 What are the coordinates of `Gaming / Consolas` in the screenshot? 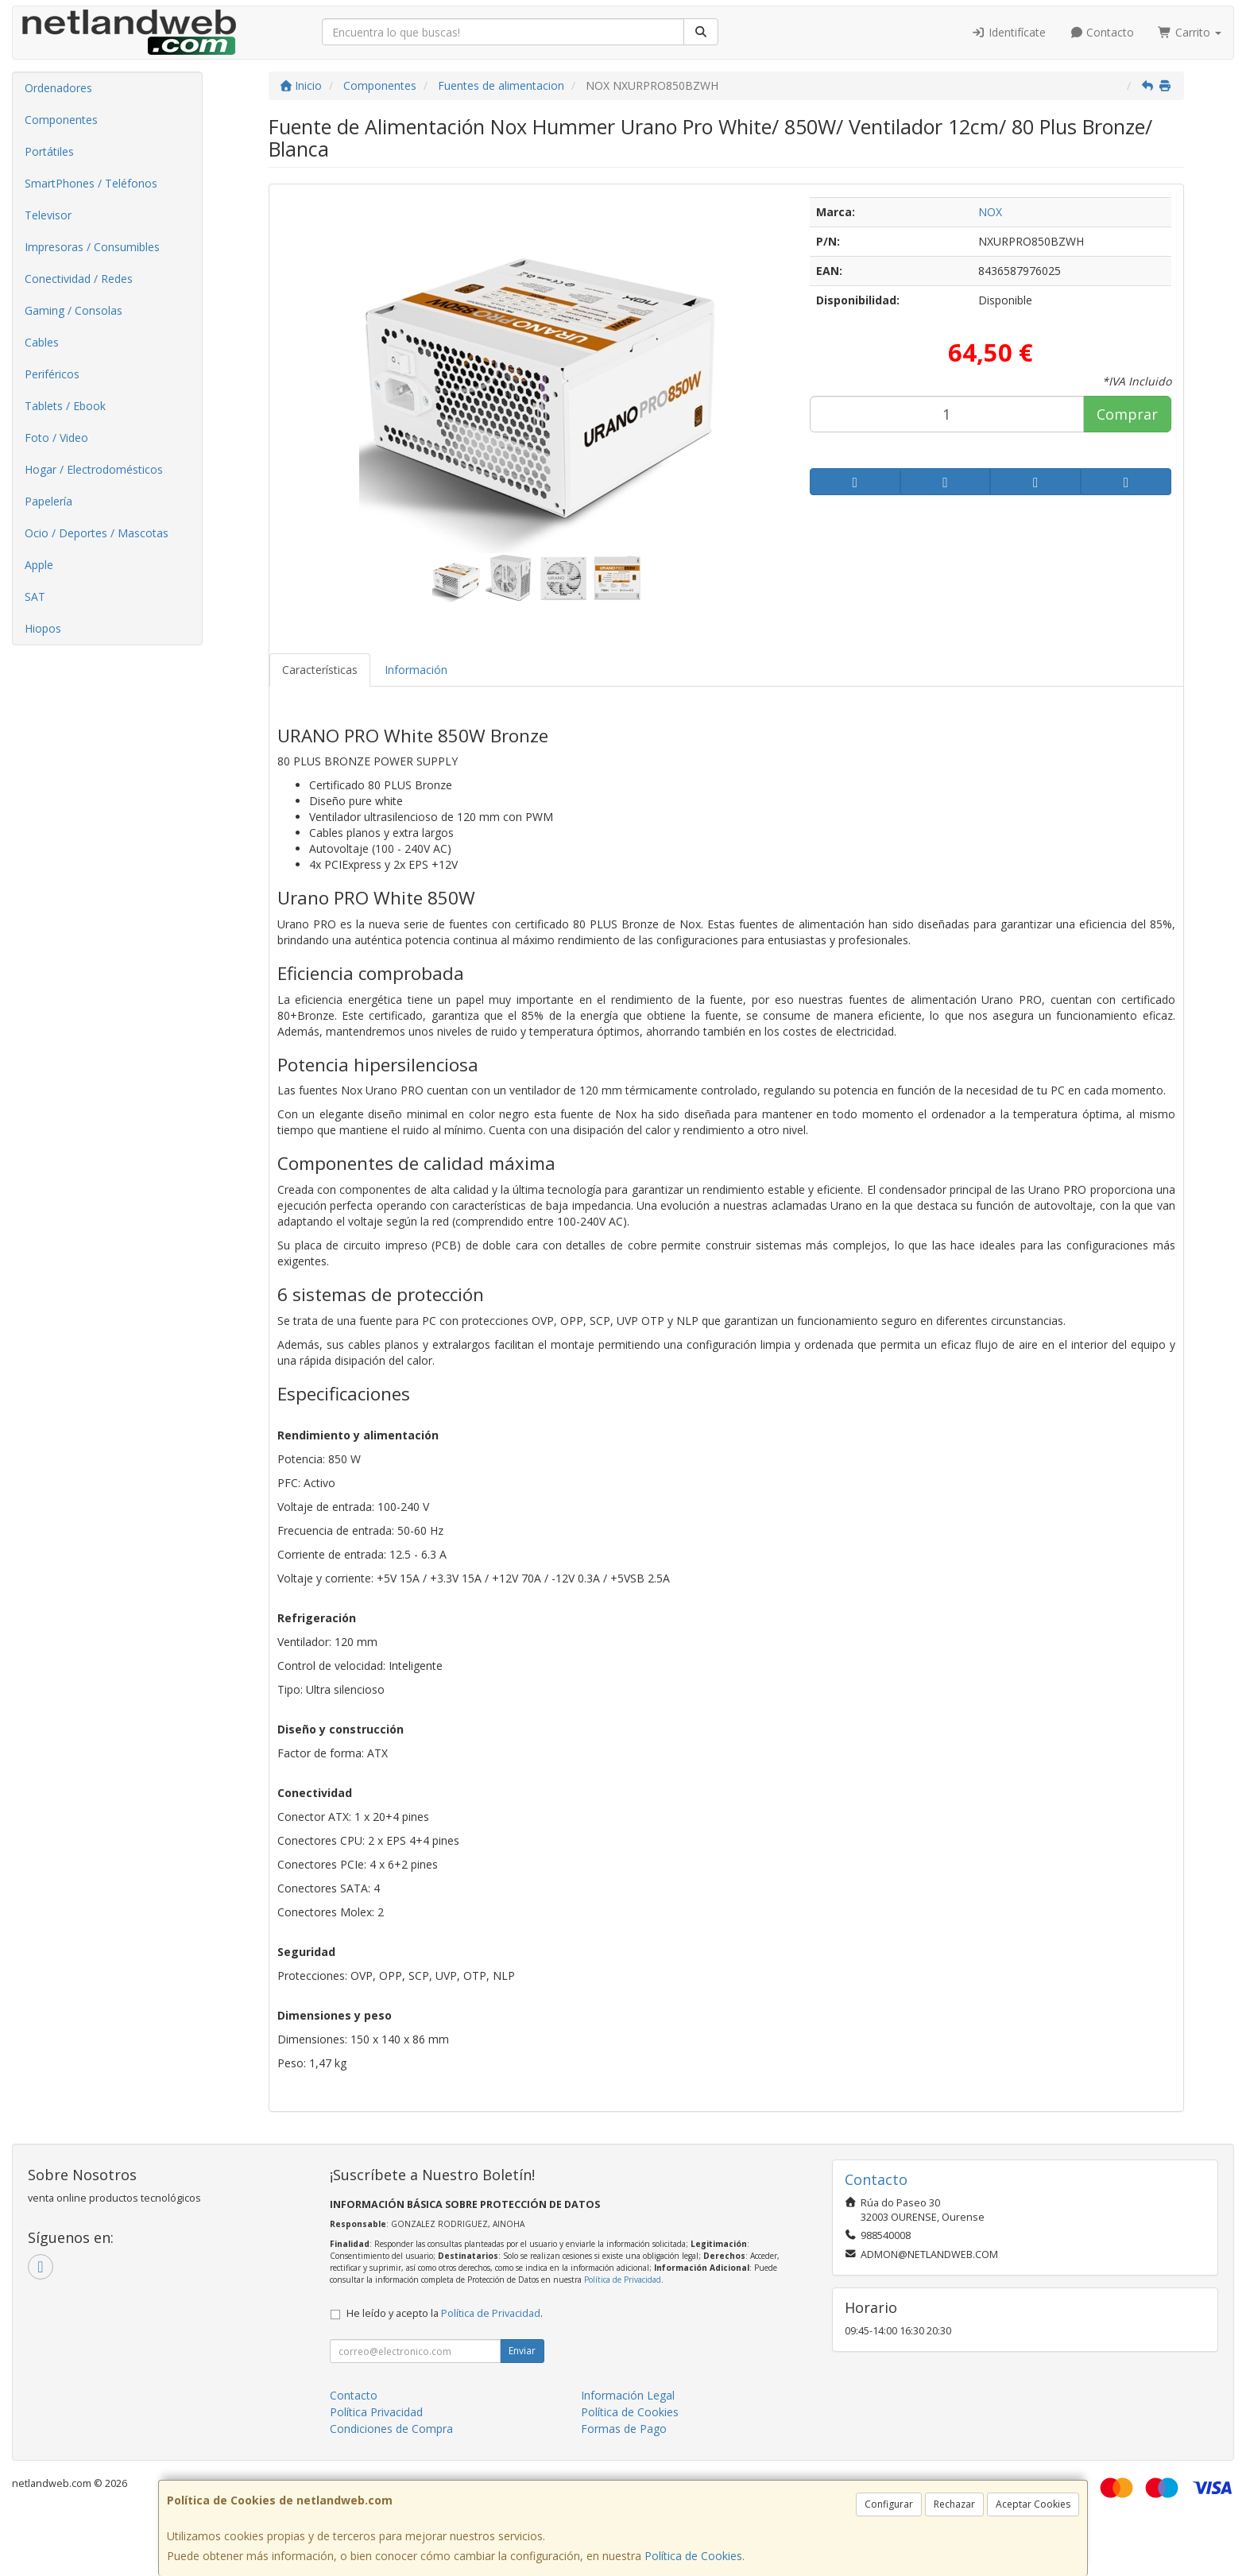 It's located at (73, 310).